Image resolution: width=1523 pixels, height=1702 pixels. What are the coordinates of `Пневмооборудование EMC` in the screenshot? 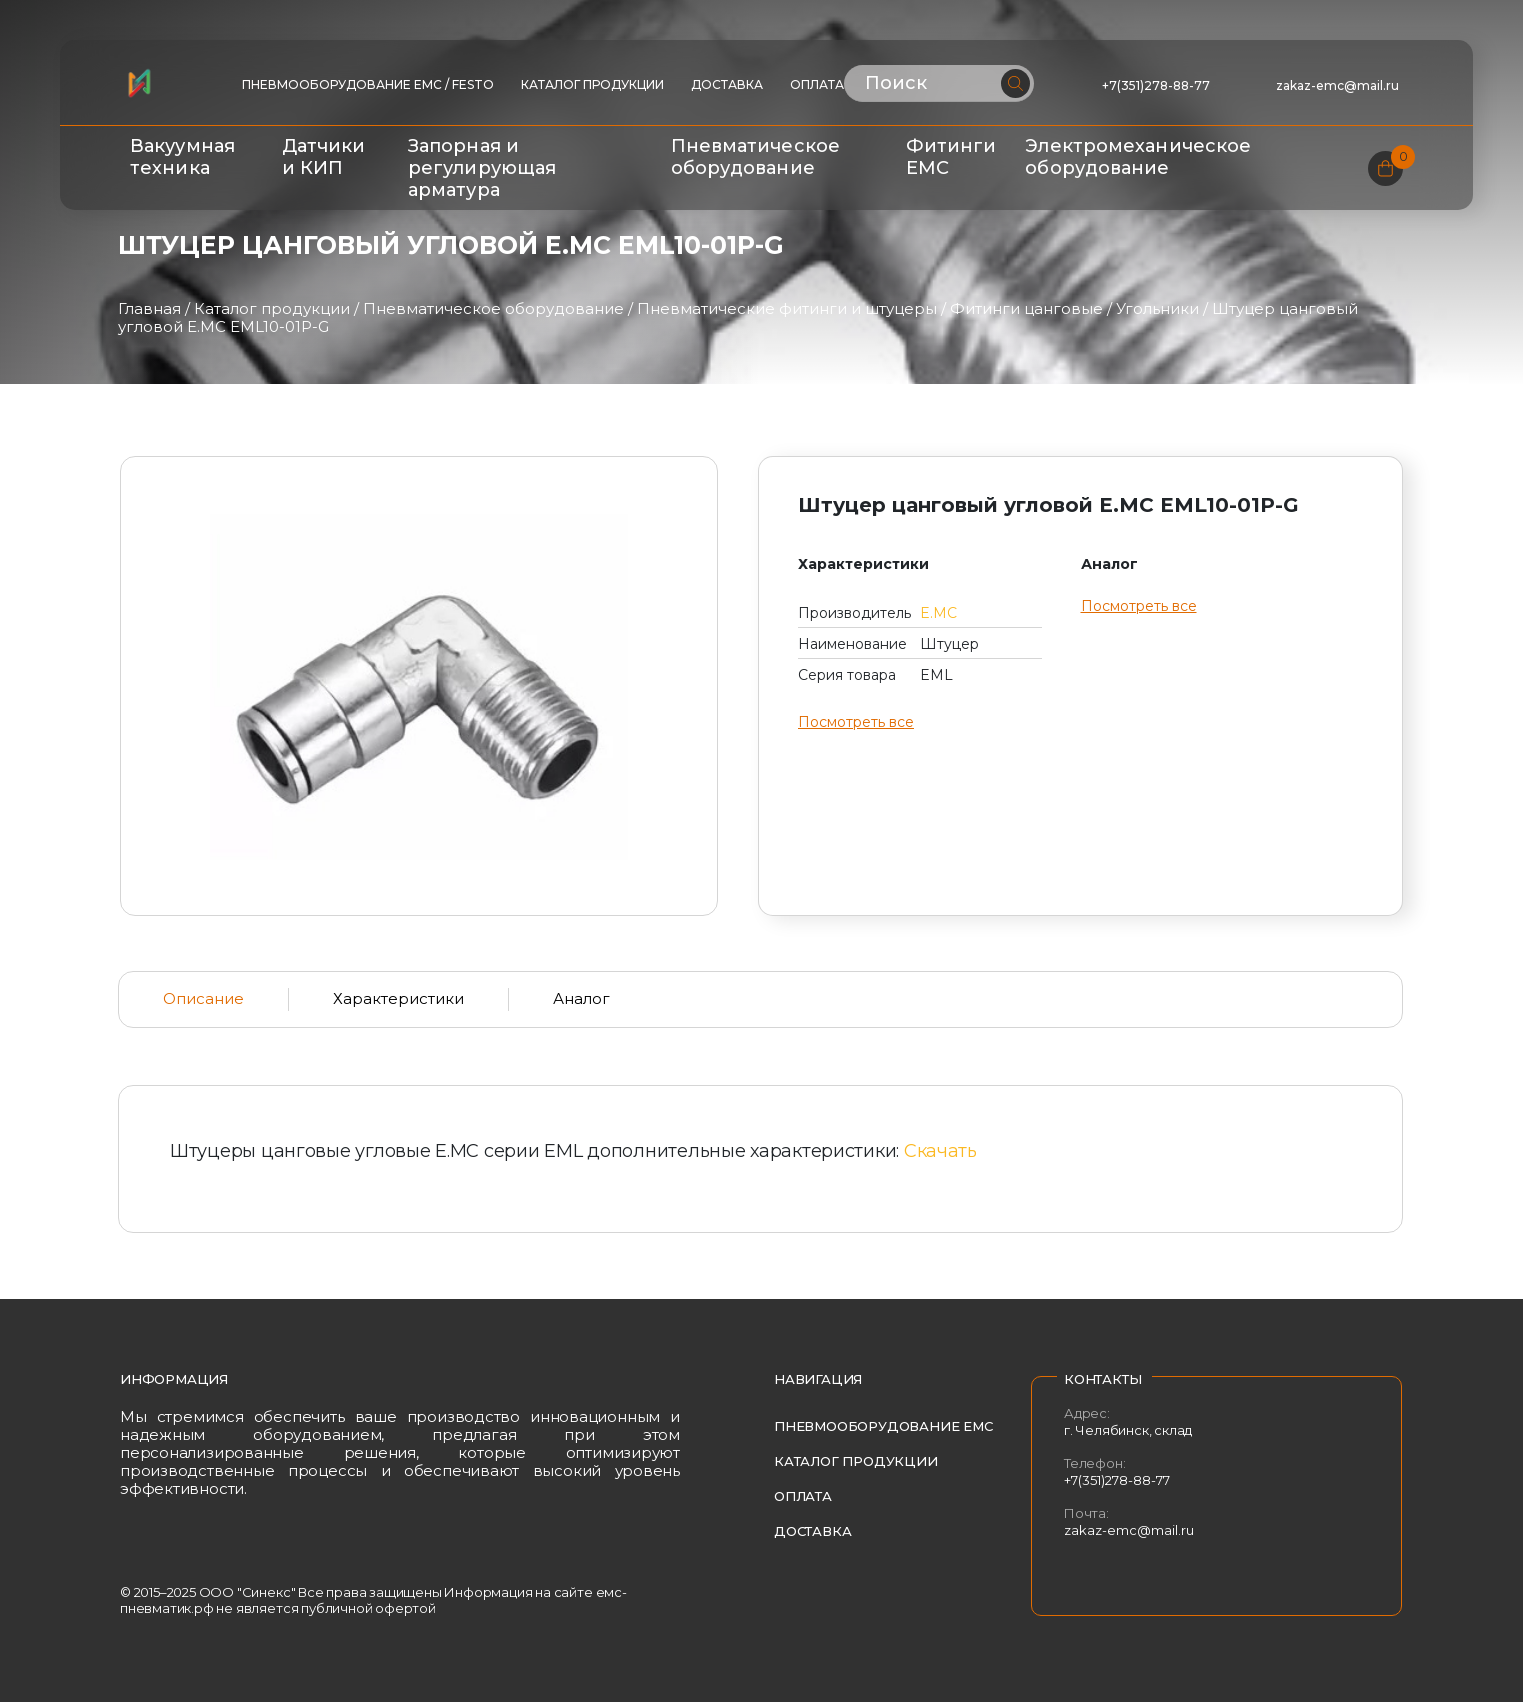 It's located at (883, 1426).